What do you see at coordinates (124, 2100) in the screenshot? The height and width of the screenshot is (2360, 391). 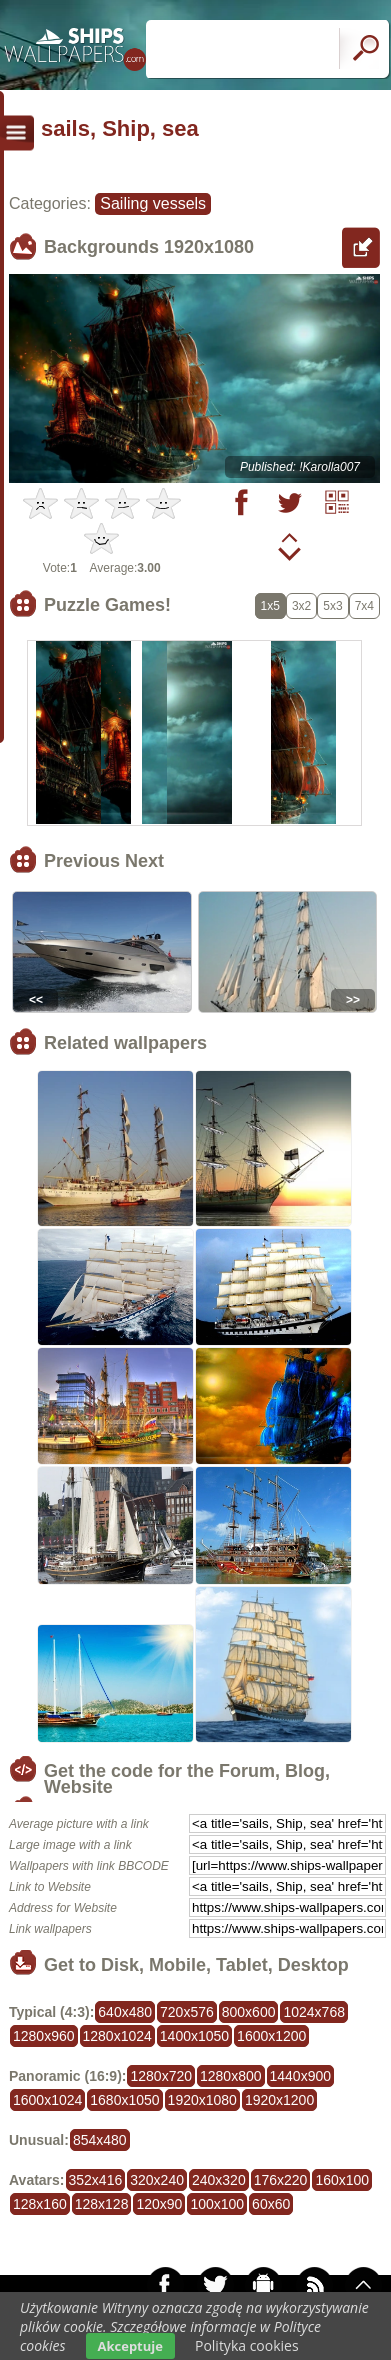 I see `1680x1050` at bounding box center [124, 2100].